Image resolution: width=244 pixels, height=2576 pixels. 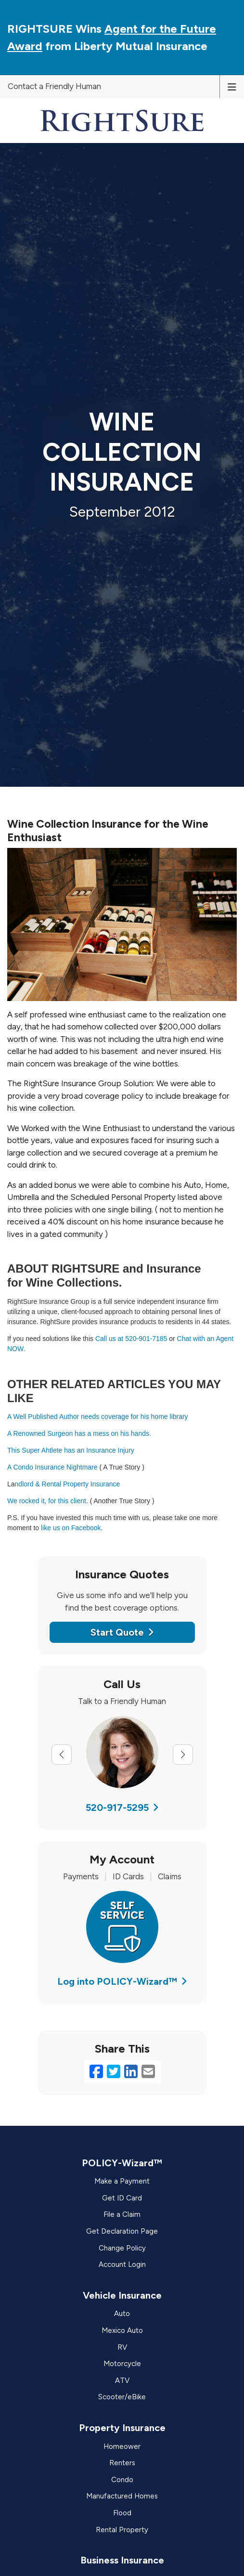 I want to click on Flood, so click(x=122, y=2513).